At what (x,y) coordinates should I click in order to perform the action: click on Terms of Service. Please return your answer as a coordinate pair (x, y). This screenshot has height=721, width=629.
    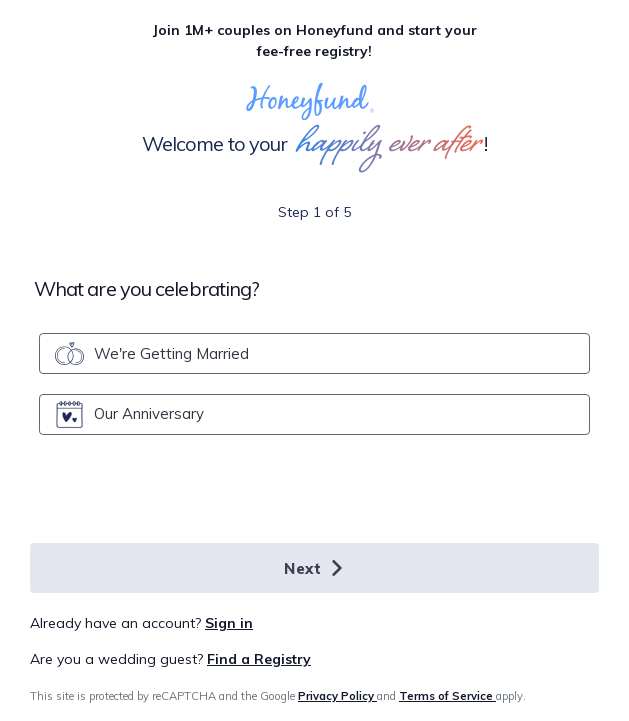
    Looking at the image, I should click on (447, 696).